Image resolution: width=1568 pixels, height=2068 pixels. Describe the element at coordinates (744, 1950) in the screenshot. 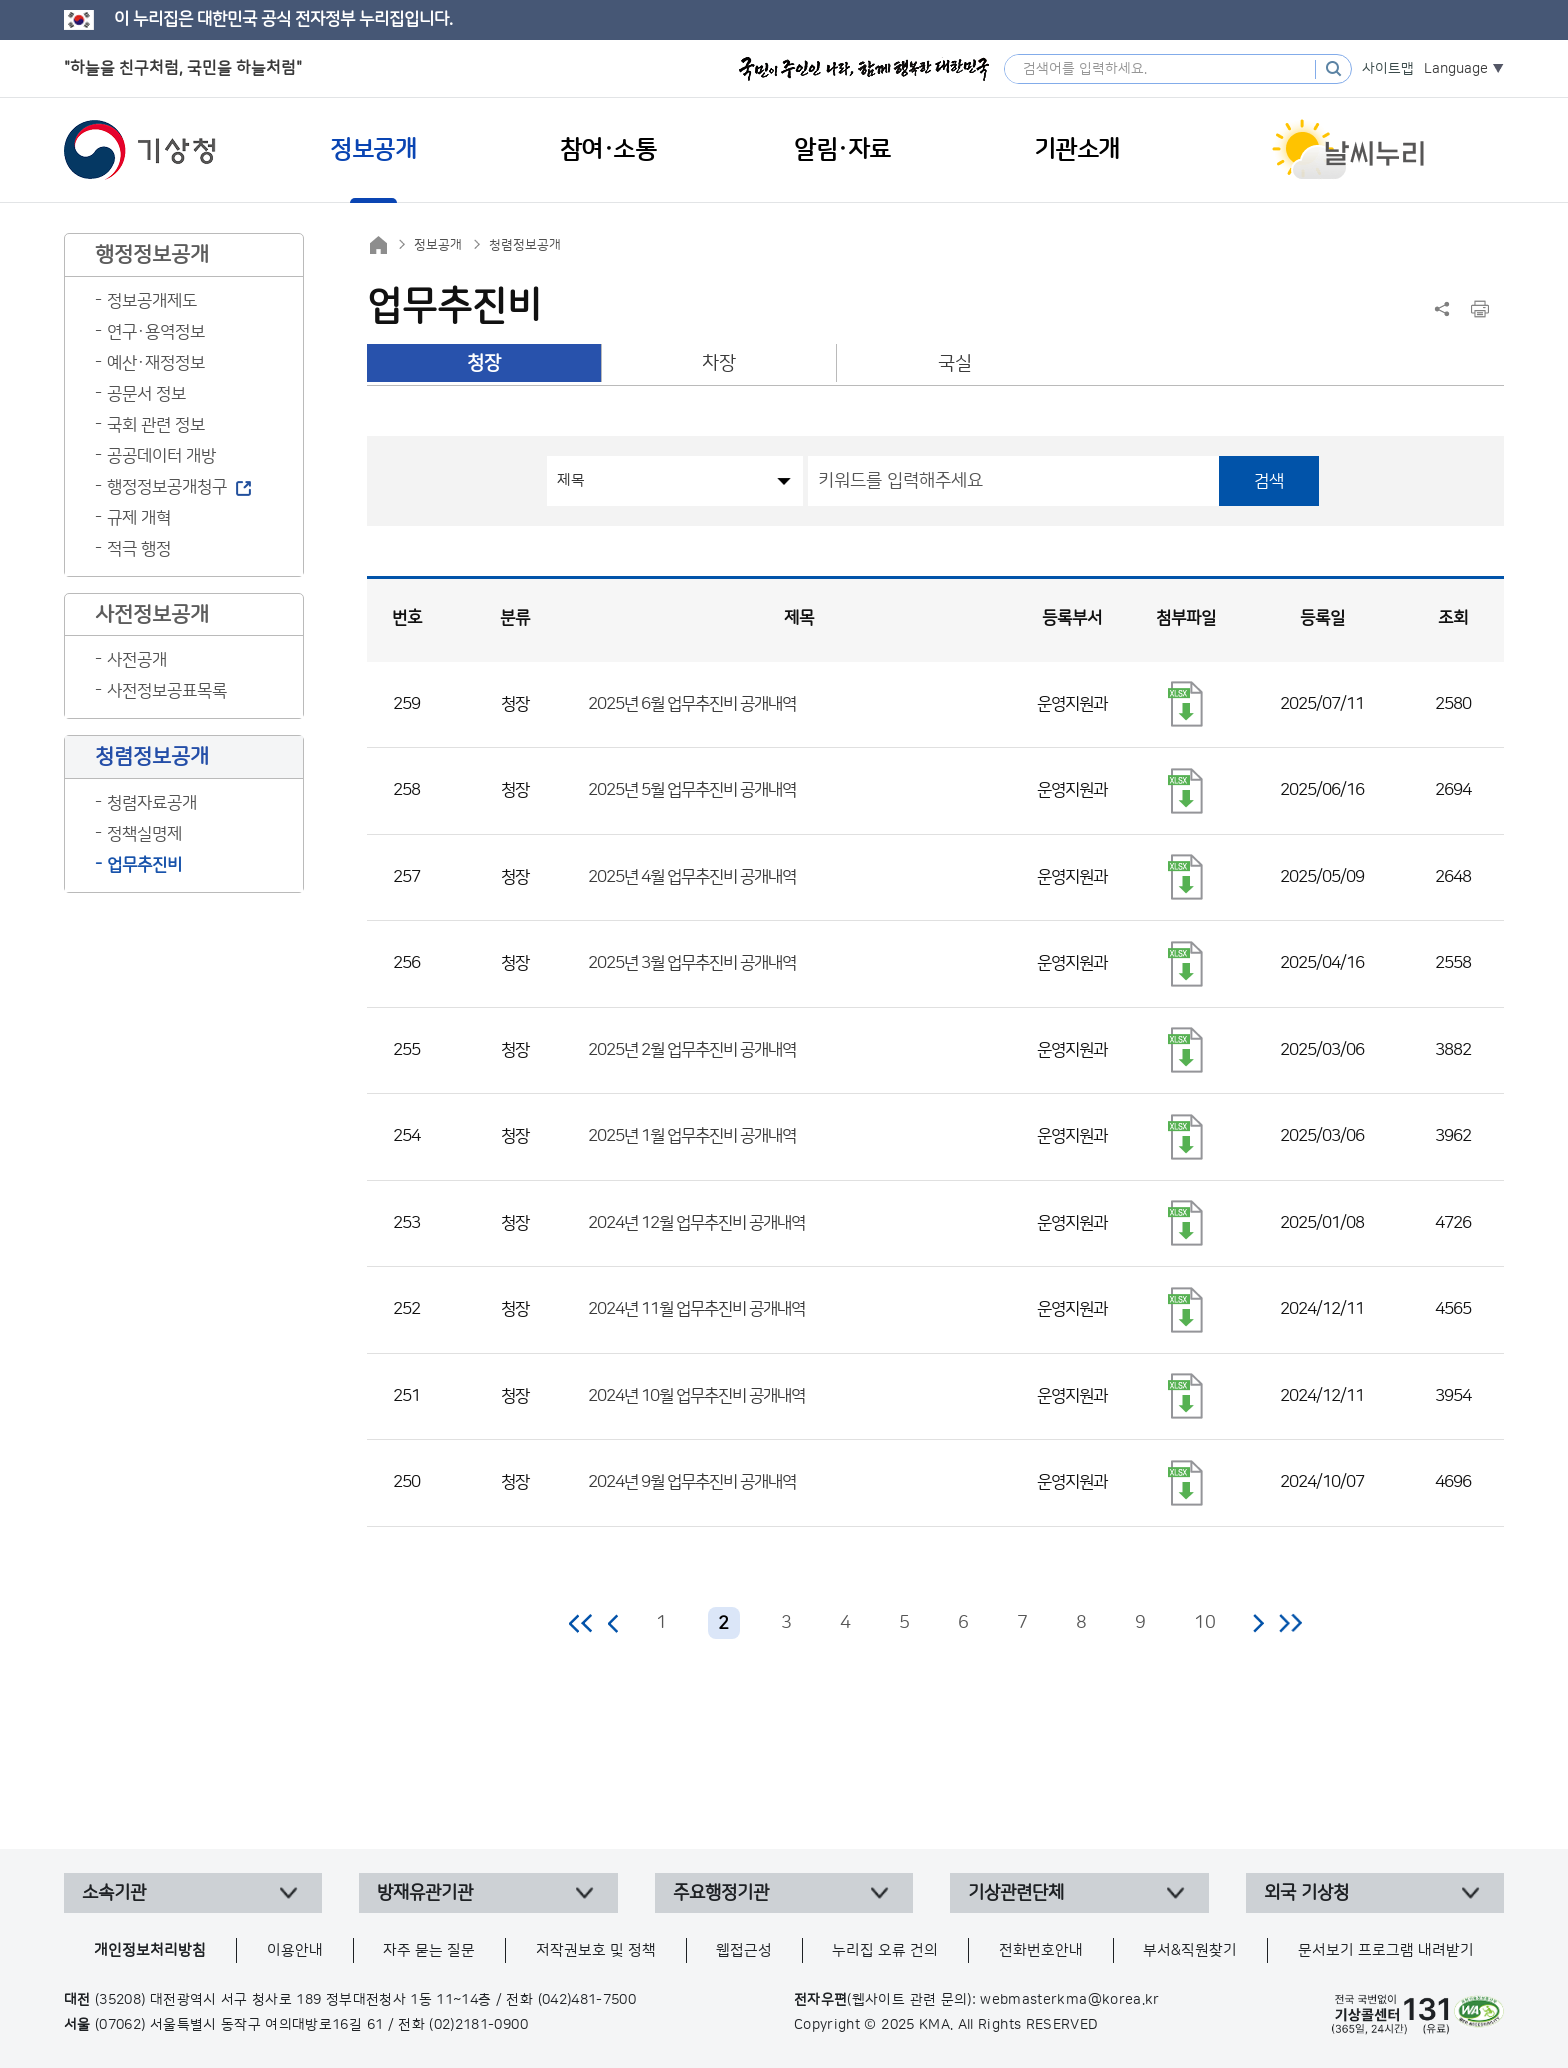

I see `웹접근성` at that location.